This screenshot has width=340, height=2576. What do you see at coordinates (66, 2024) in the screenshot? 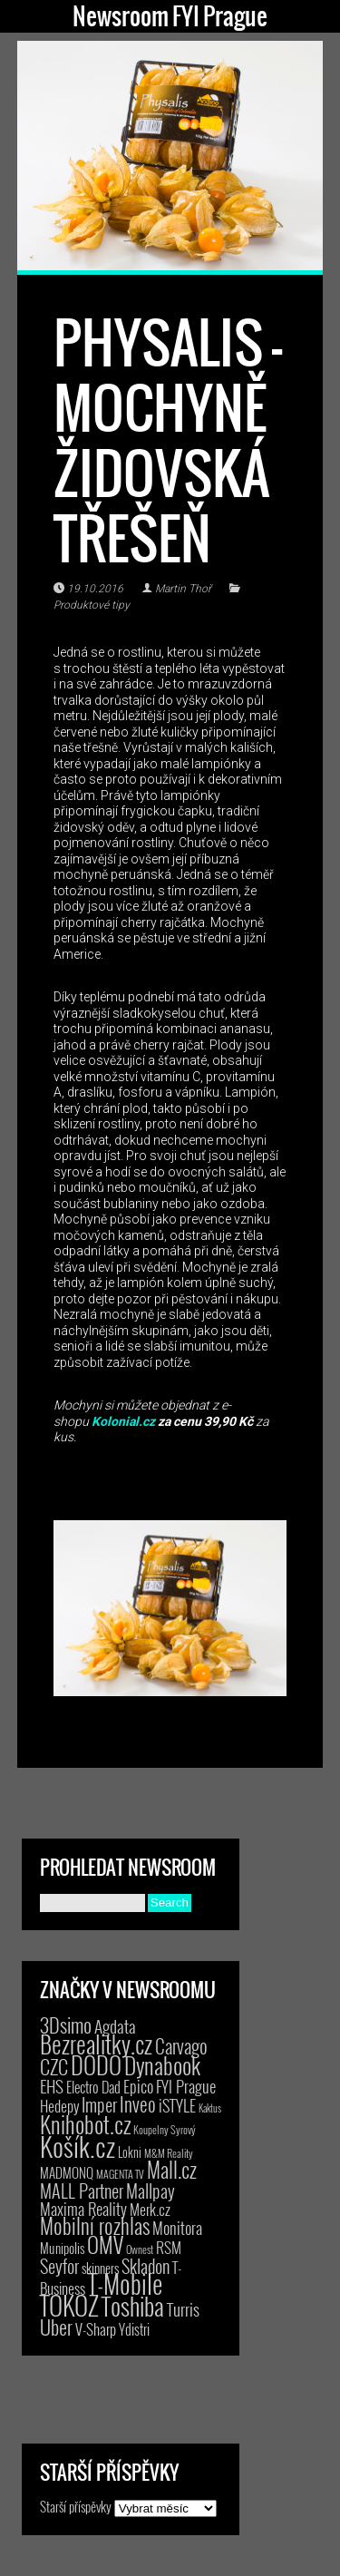
I see `3Dsimo [3Dsimo (36 položek)]` at bounding box center [66, 2024].